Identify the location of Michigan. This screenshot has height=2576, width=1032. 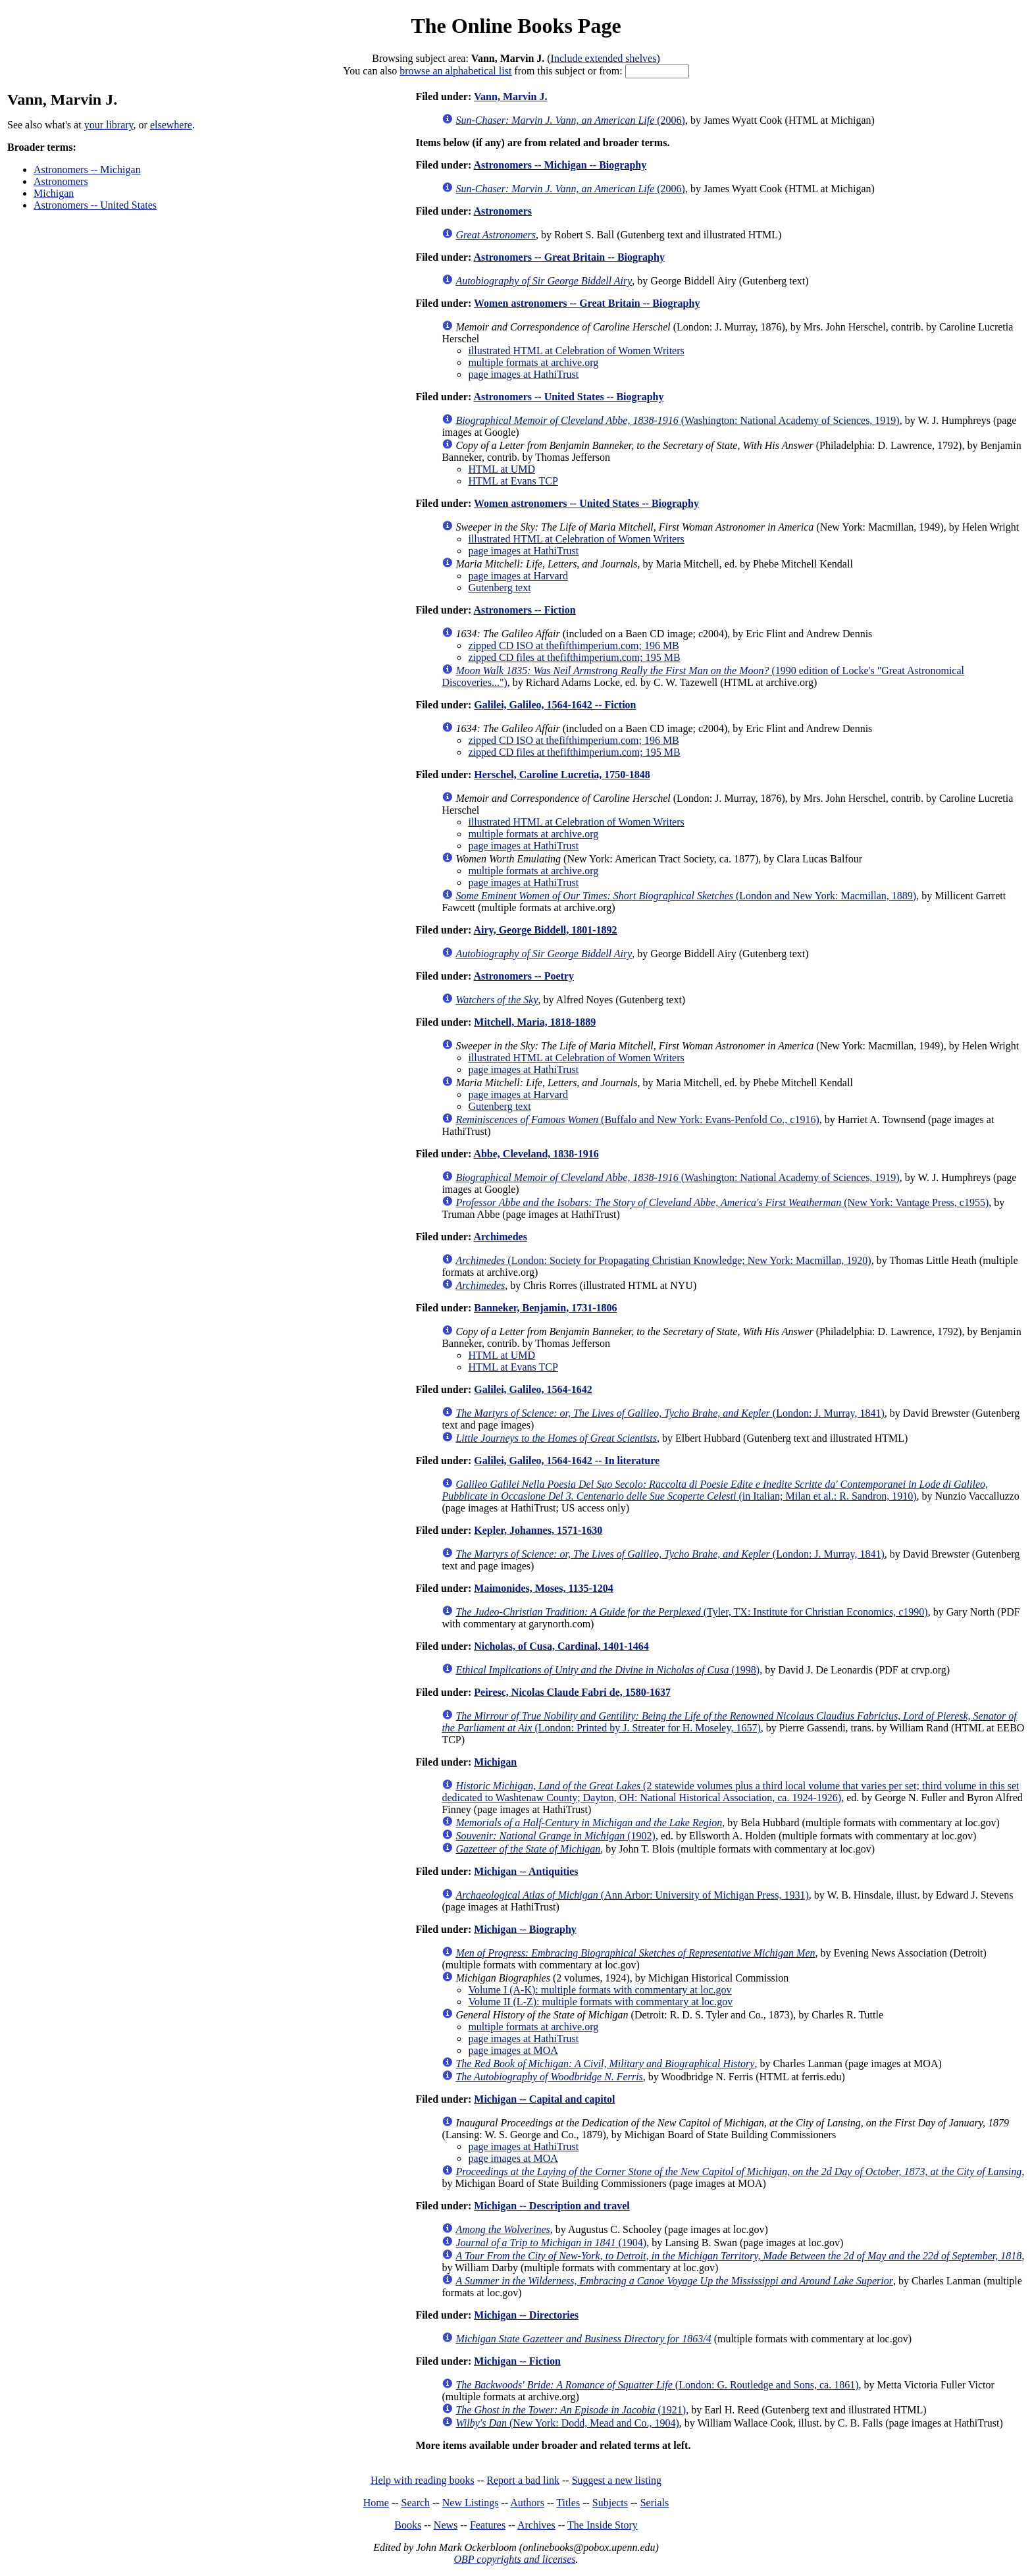
(54, 193).